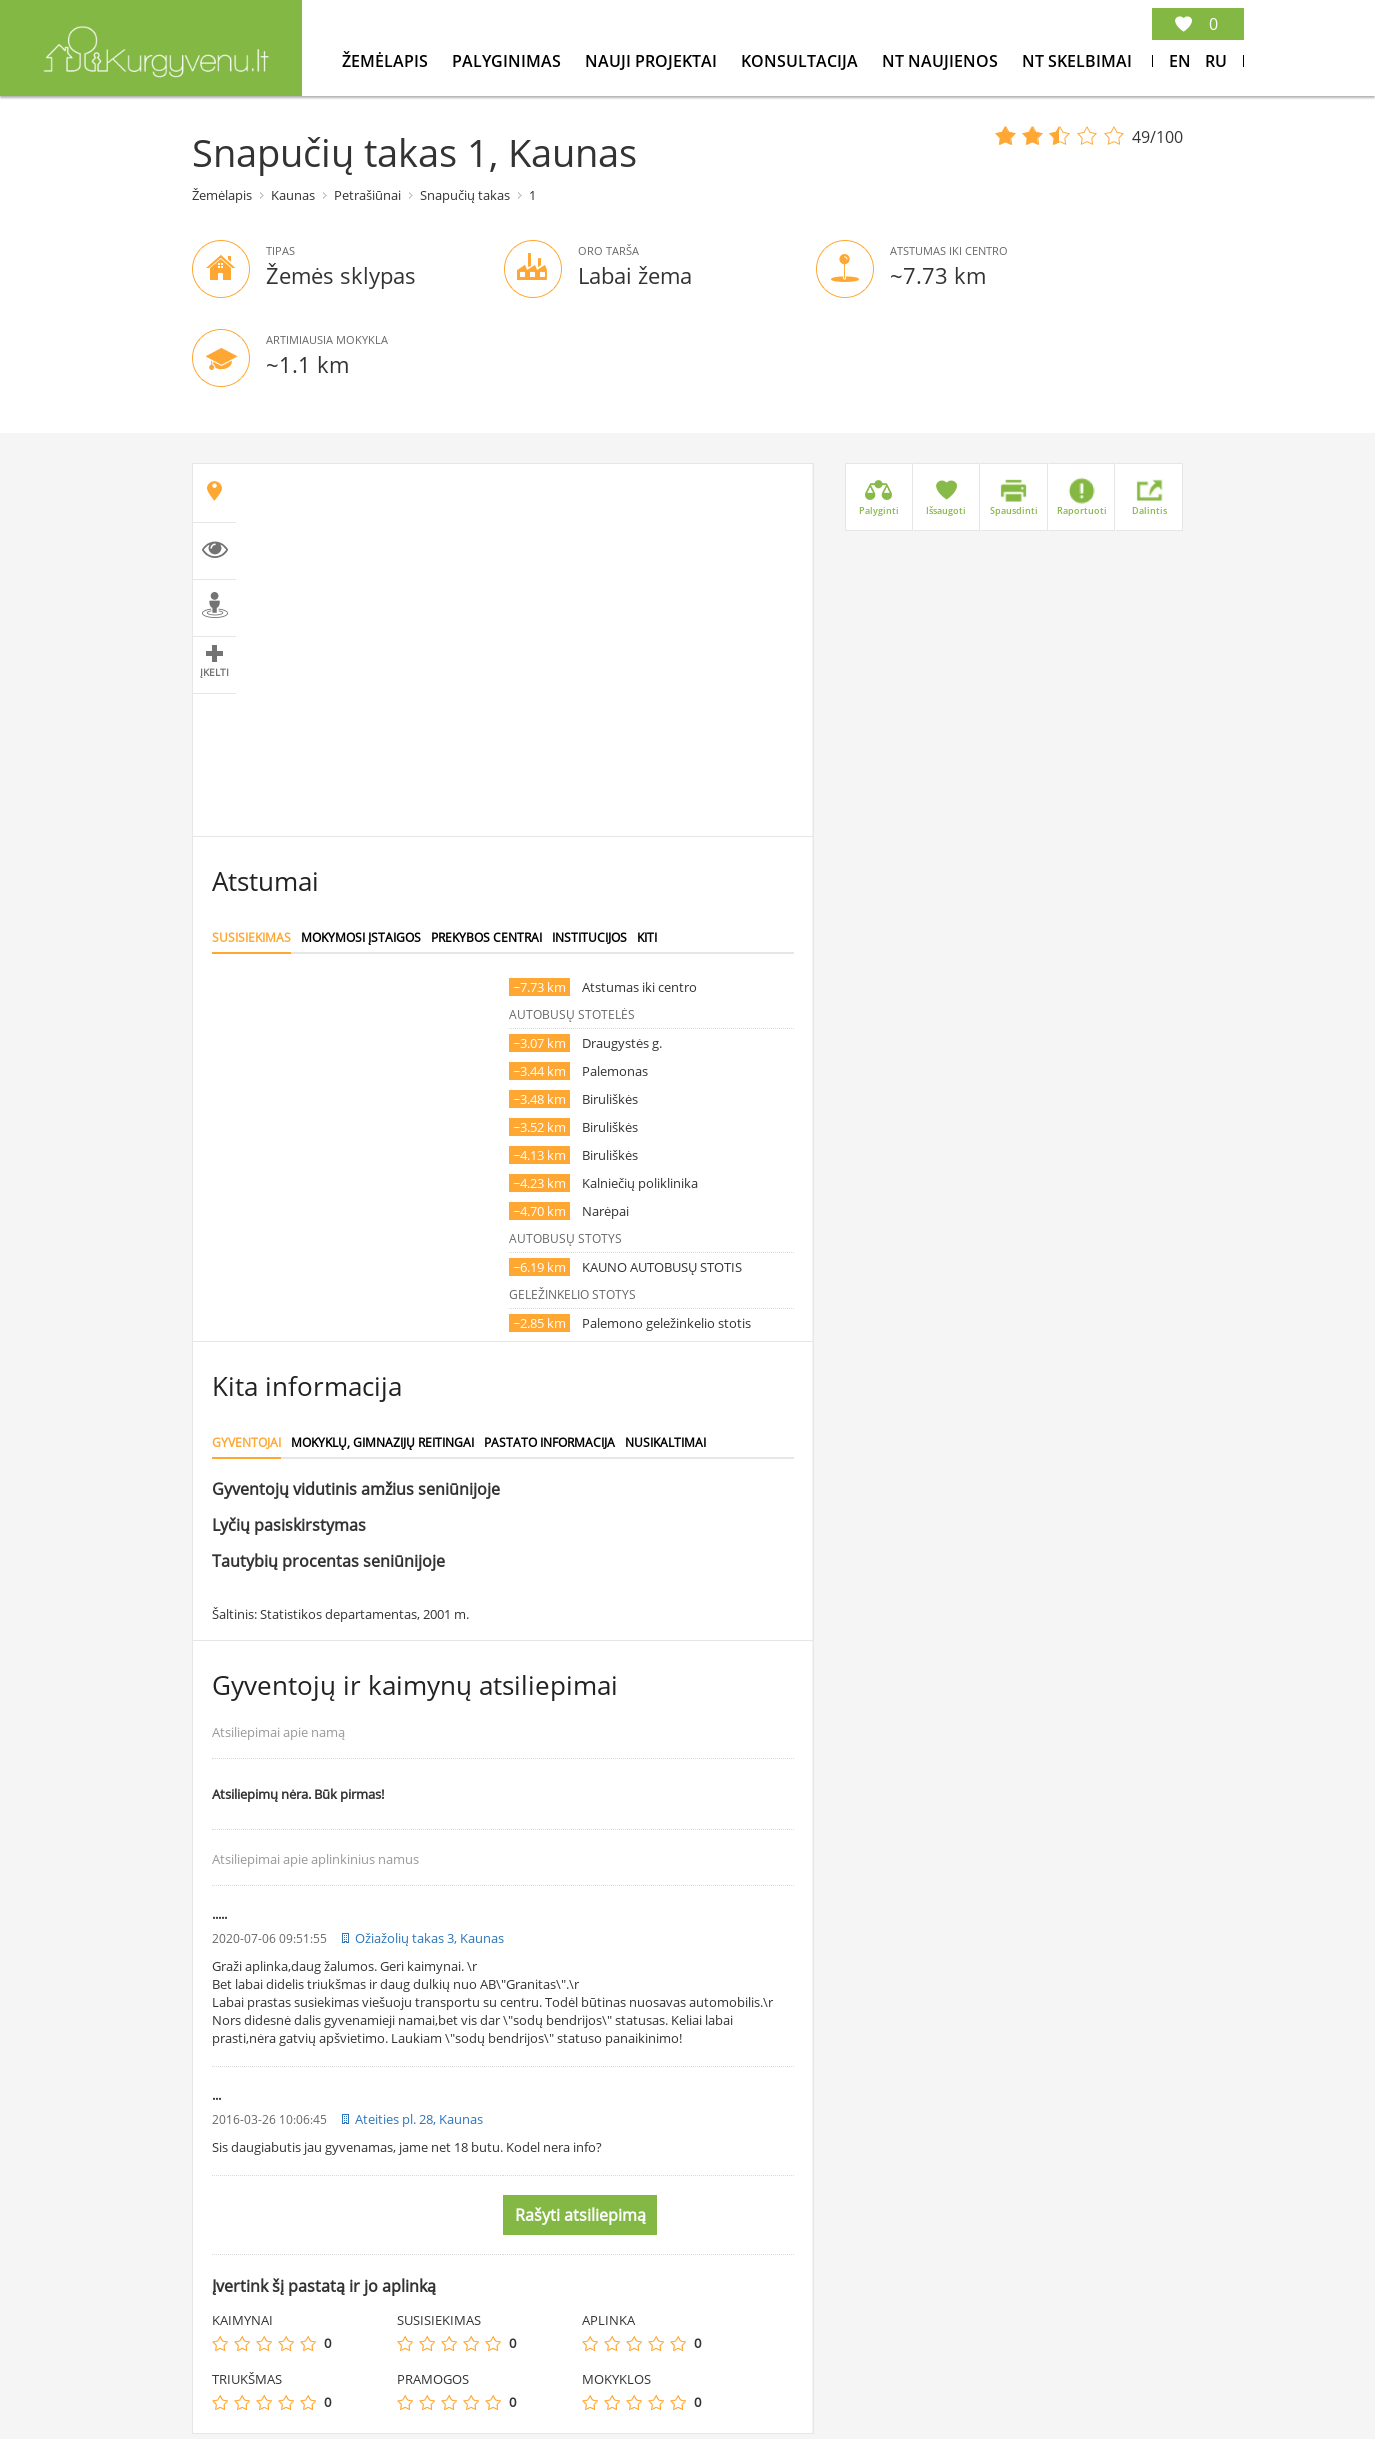  What do you see at coordinates (293, 195) in the screenshot?
I see `Kaunas` at bounding box center [293, 195].